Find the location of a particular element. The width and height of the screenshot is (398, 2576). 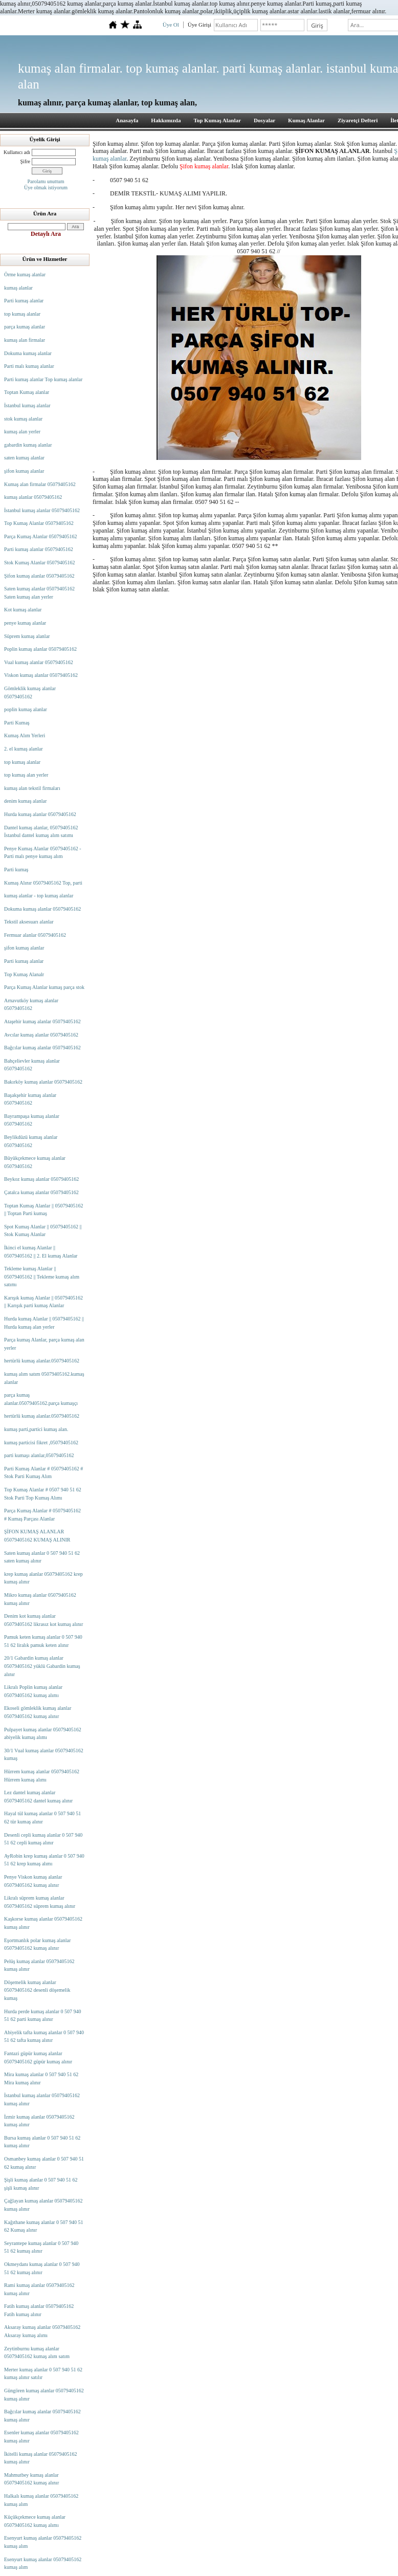

Lez dantel kumaş alanlar 05079405162 dantel kumaş alınır is located at coordinates (38, 1796).